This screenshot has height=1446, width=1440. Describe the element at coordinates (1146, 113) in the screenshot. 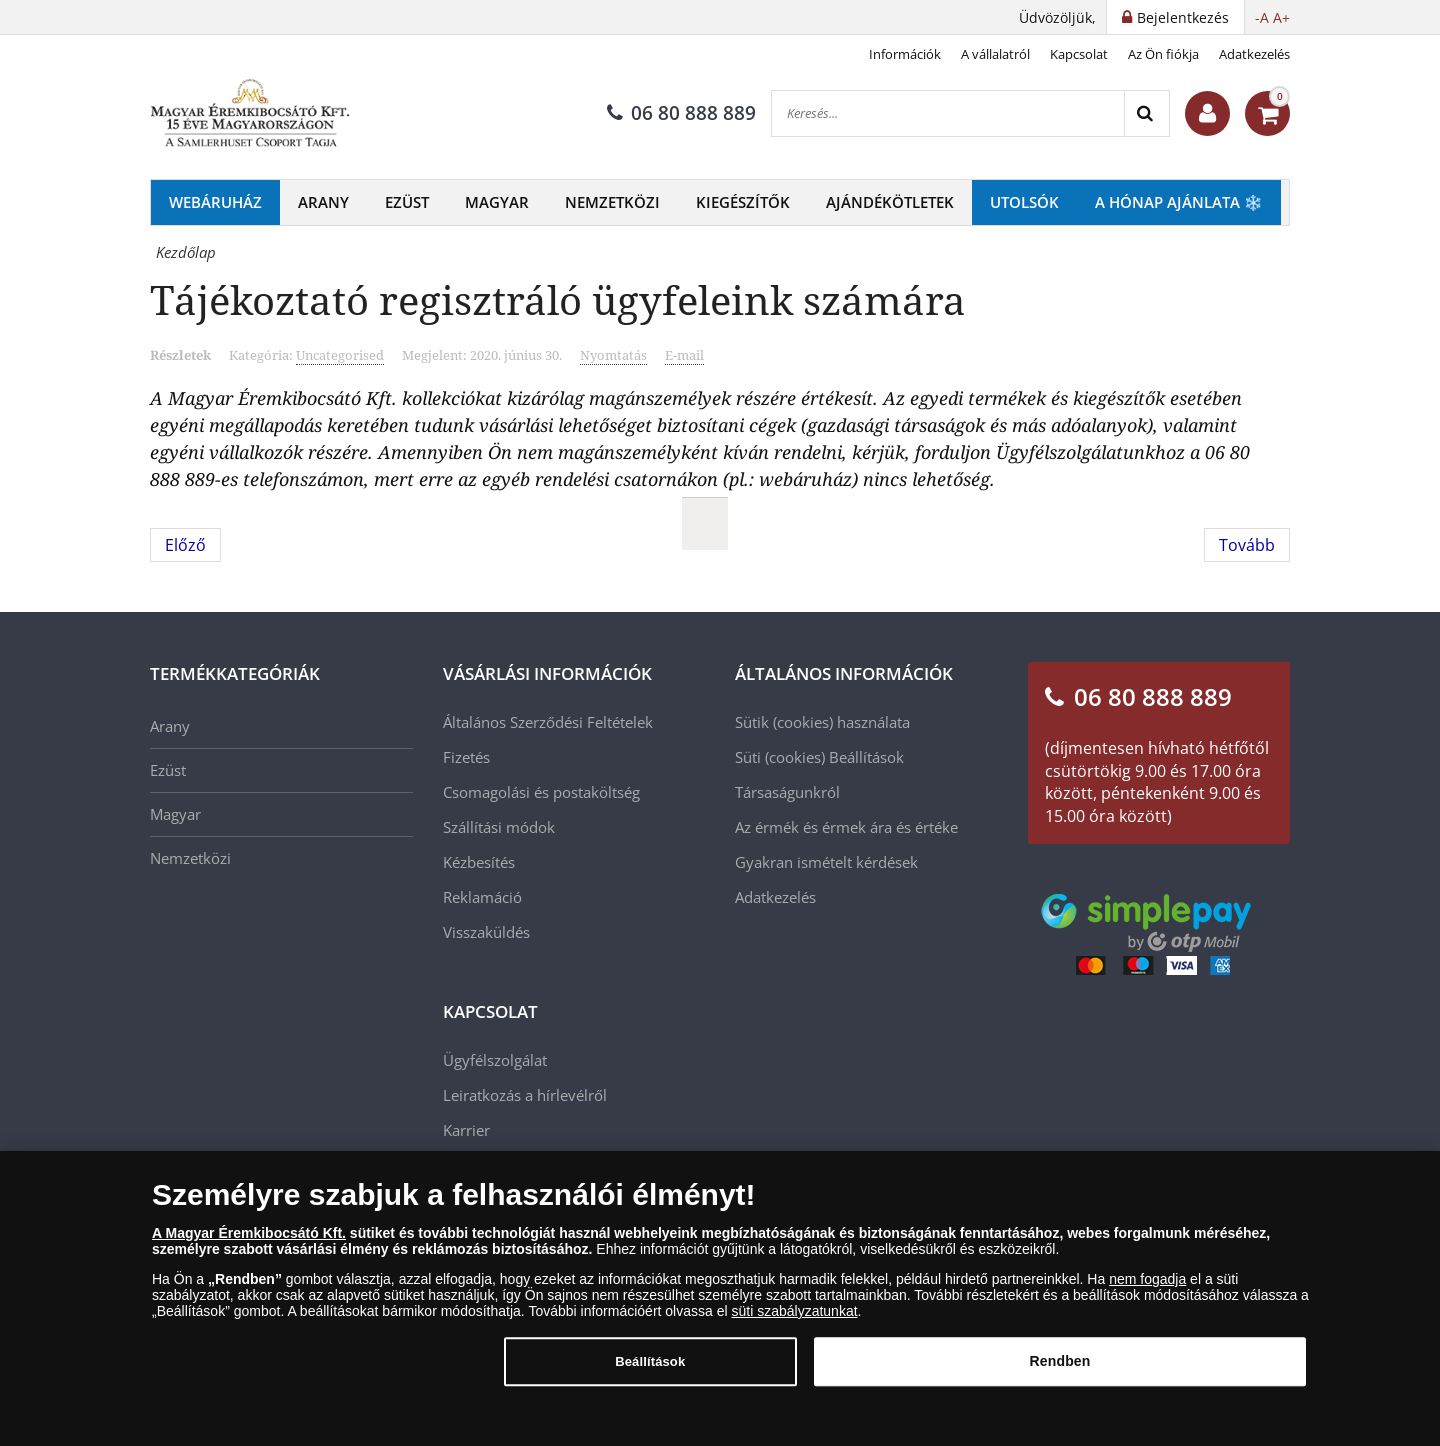

I see `[Search]` at that location.